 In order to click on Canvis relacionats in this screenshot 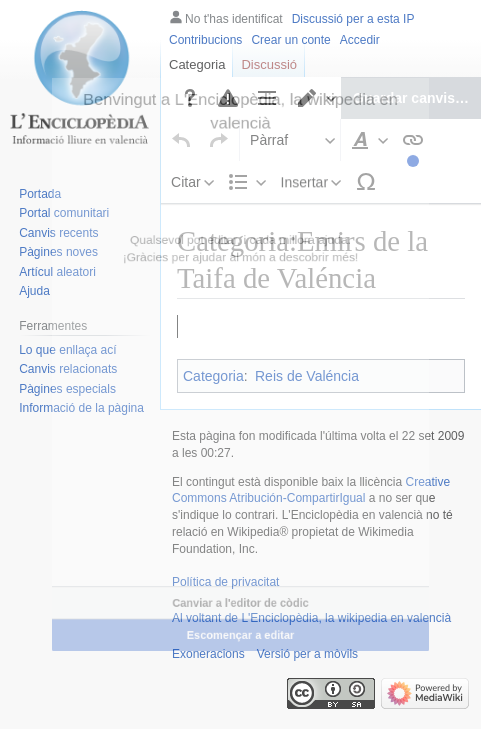, I will do `click(68, 369)`.